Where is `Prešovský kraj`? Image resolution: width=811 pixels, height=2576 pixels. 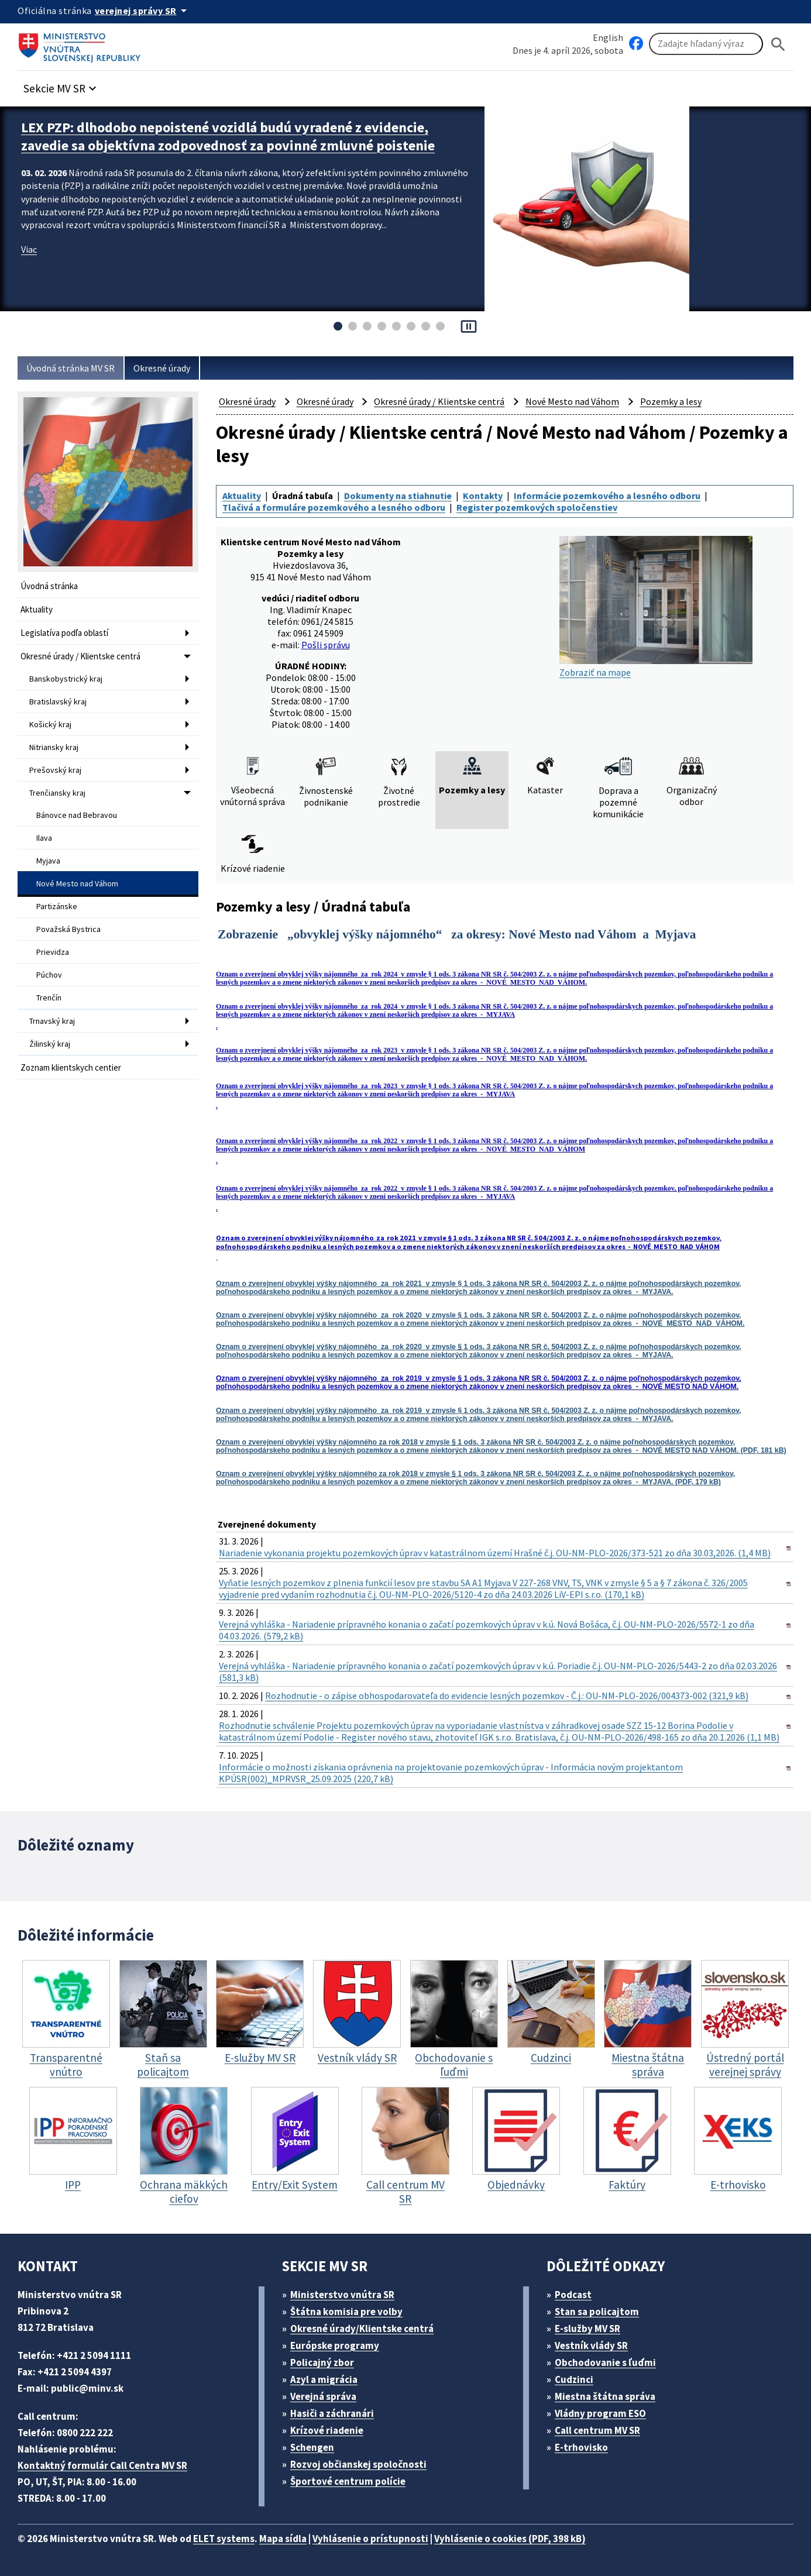
Prešovský kraj is located at coordinates (55, 770).